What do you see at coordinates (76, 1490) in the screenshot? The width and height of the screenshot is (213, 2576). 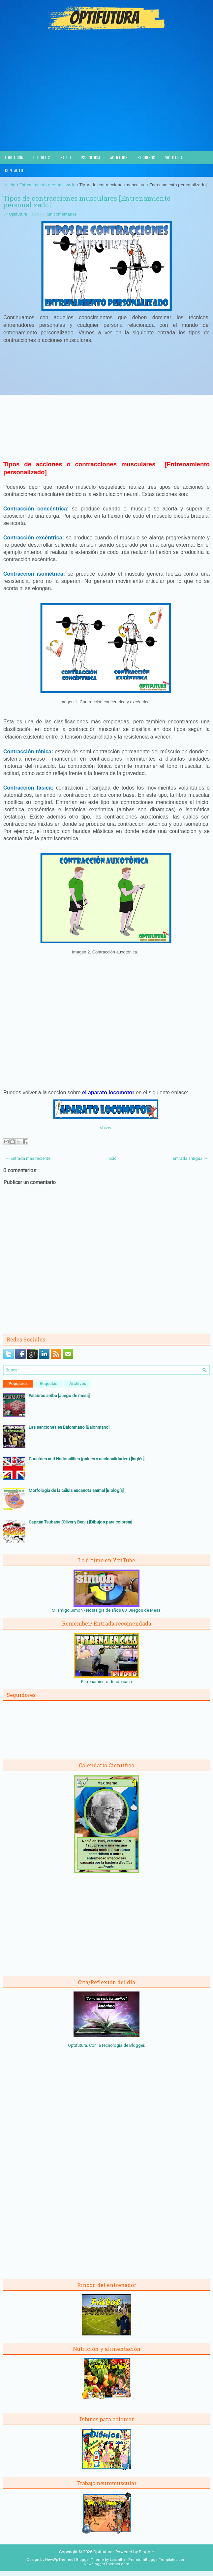 I see `Morfología de la célula eucariota animal [Biología]` at bounding box center [76, 1490].